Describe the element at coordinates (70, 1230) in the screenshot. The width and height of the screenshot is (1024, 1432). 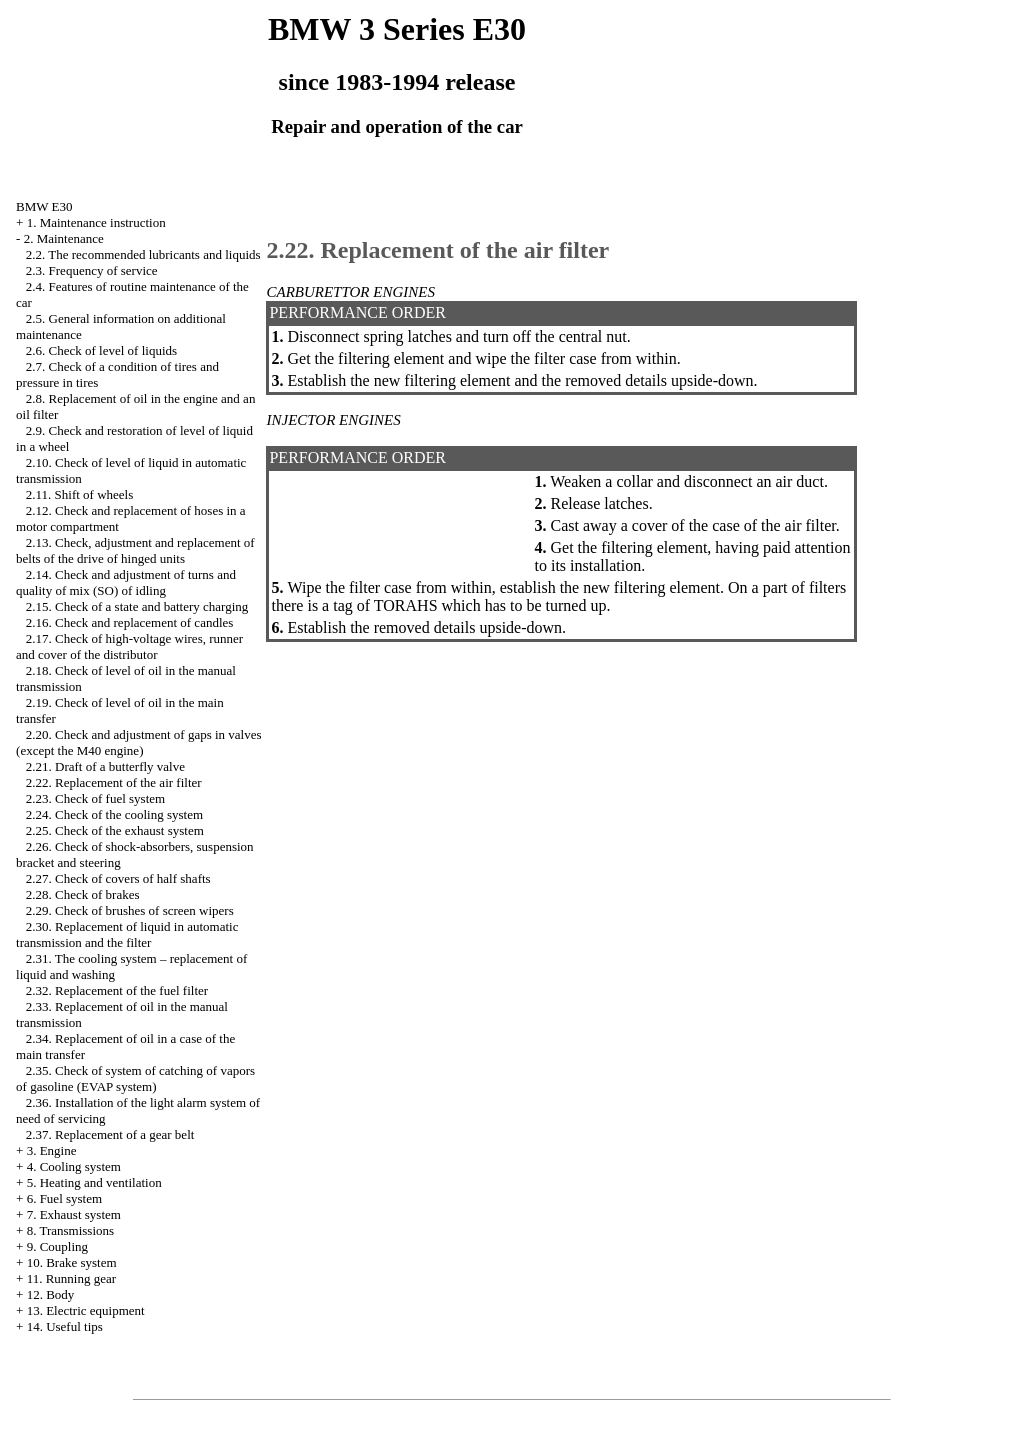
I see `8. Transmissions` at that location.